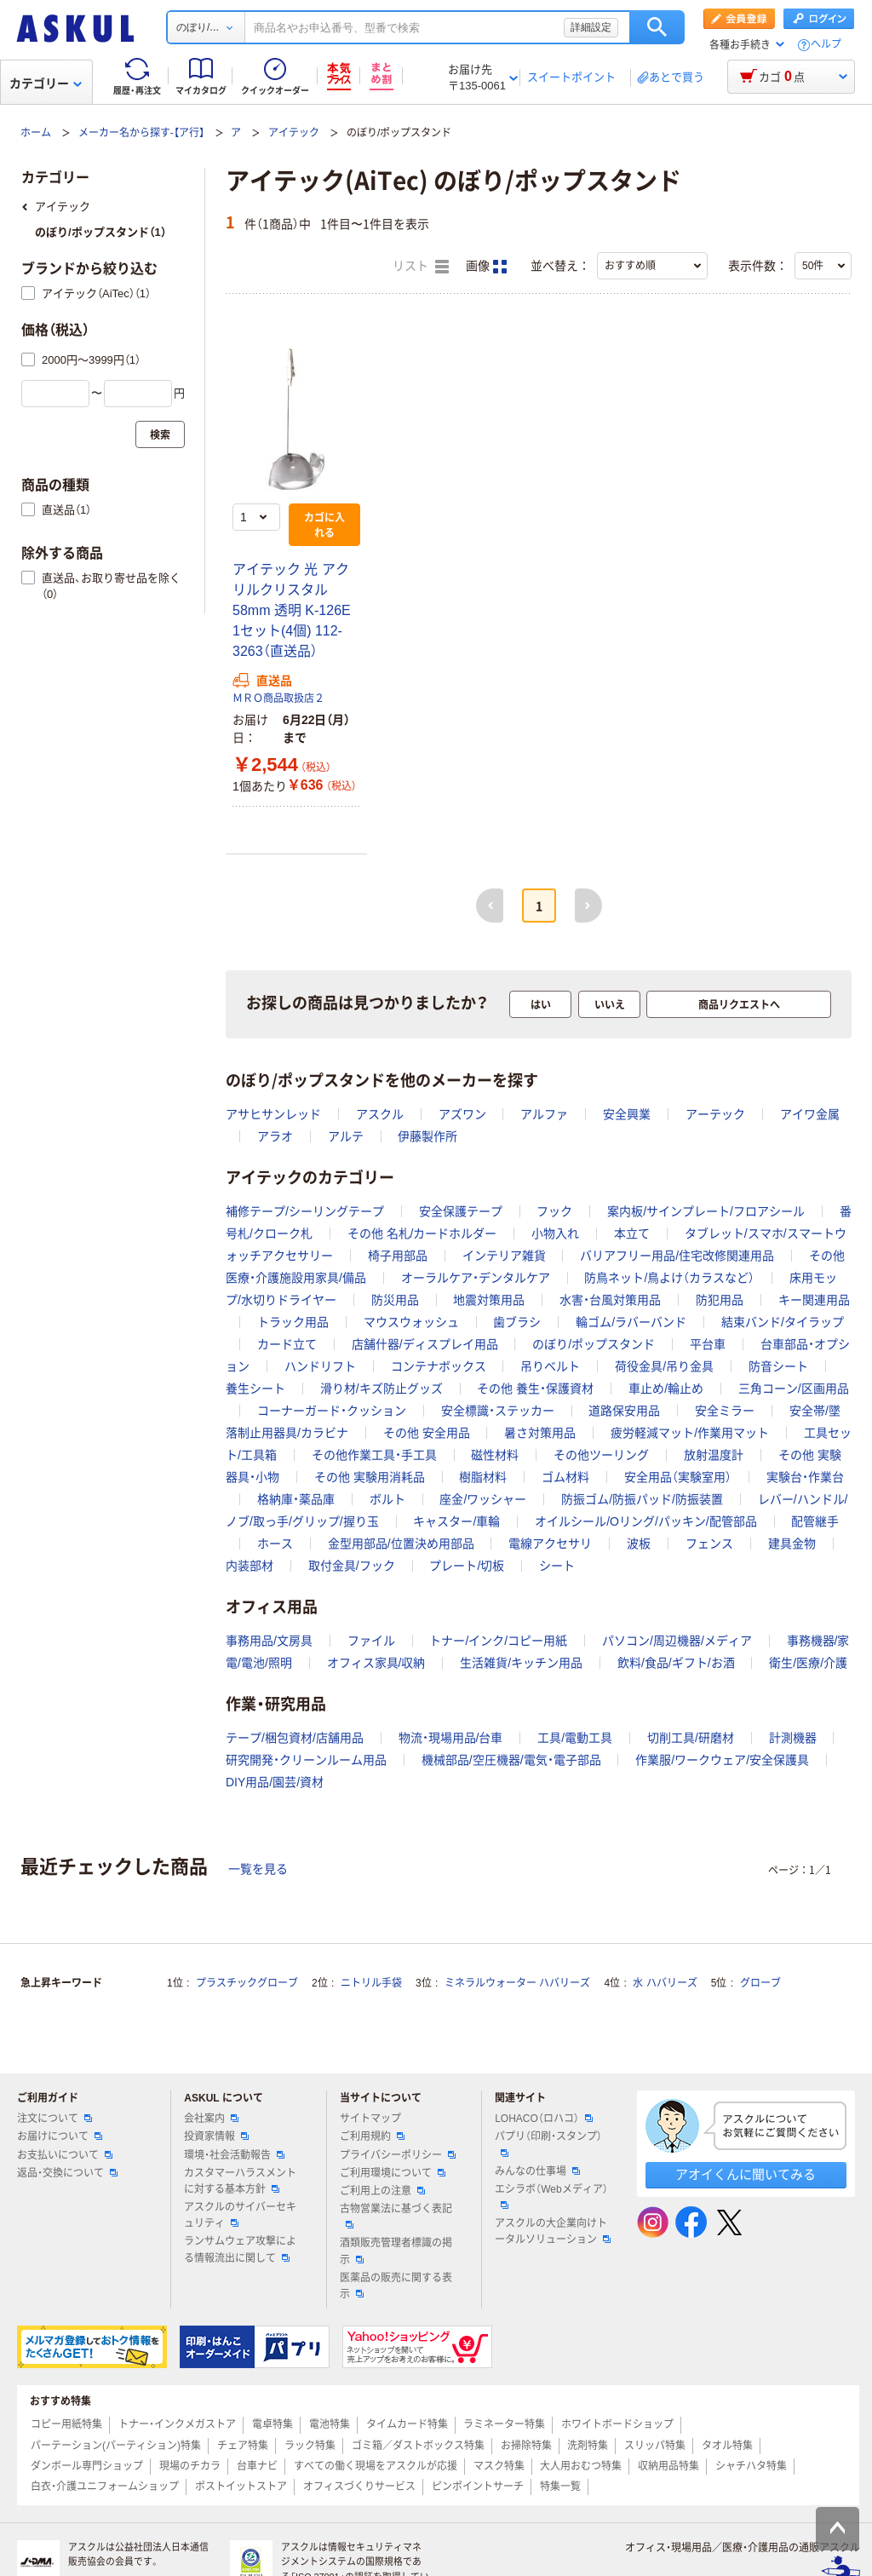  Describe the element at coordinates (351, 1566) in the screenshot. I see `取付金具/フック` at that location.